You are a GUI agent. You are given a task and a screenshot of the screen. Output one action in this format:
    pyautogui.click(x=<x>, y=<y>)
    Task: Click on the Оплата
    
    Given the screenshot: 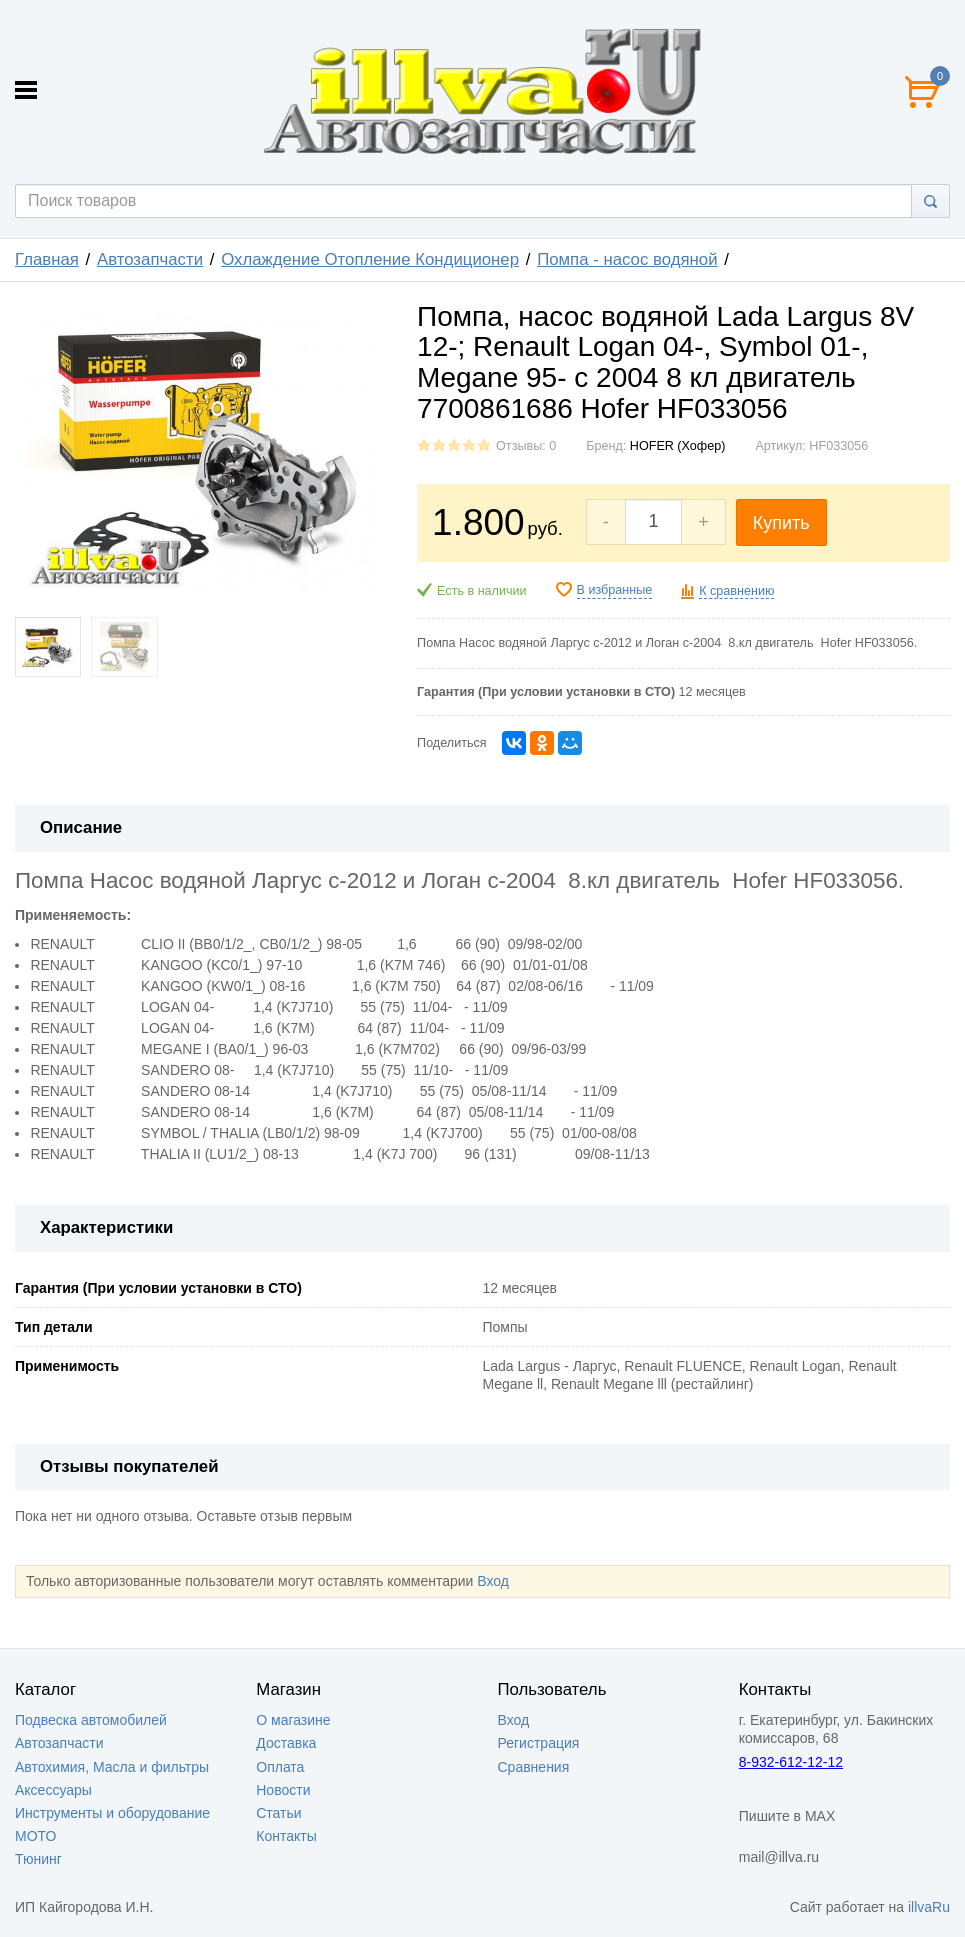 What is the action you would take?
    pyautogui.click(x=280, y=1767)
    